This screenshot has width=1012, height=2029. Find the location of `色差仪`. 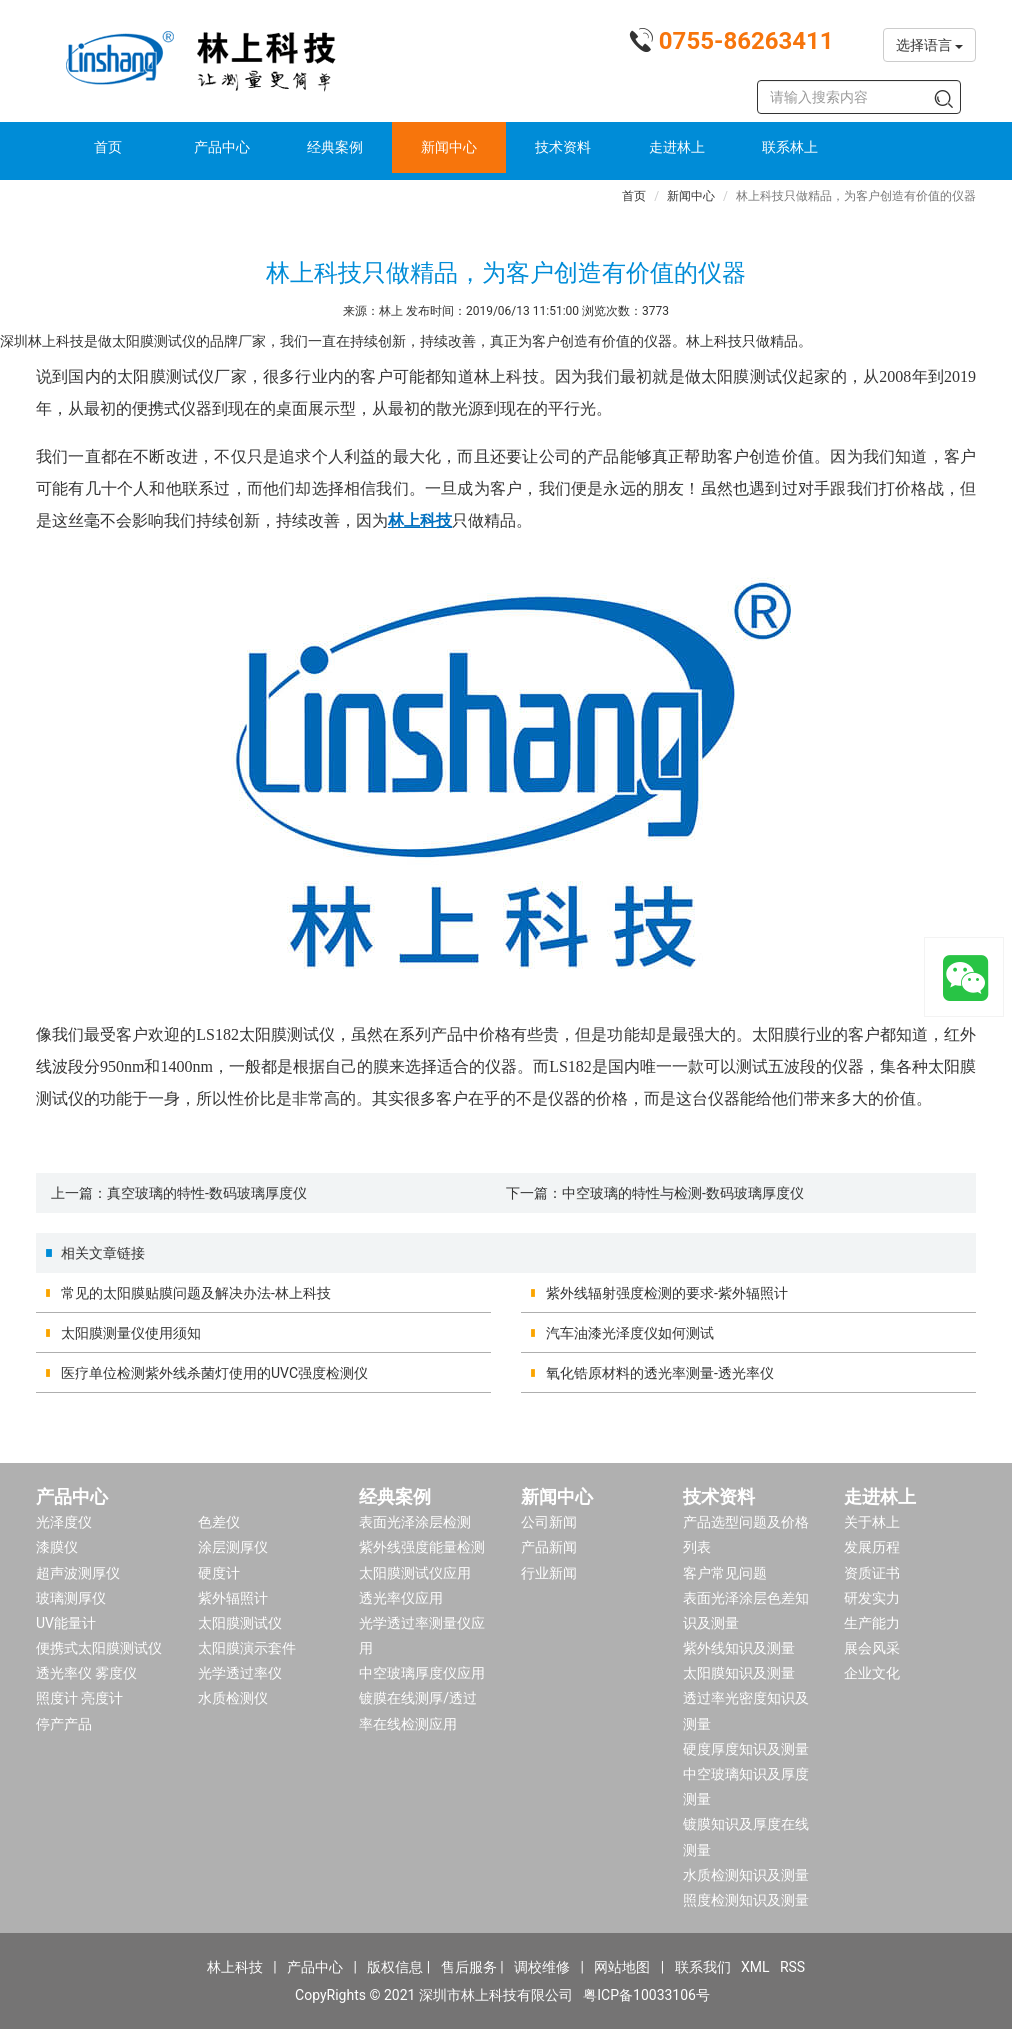

色差仪 is located at coordinates (219, 1522).